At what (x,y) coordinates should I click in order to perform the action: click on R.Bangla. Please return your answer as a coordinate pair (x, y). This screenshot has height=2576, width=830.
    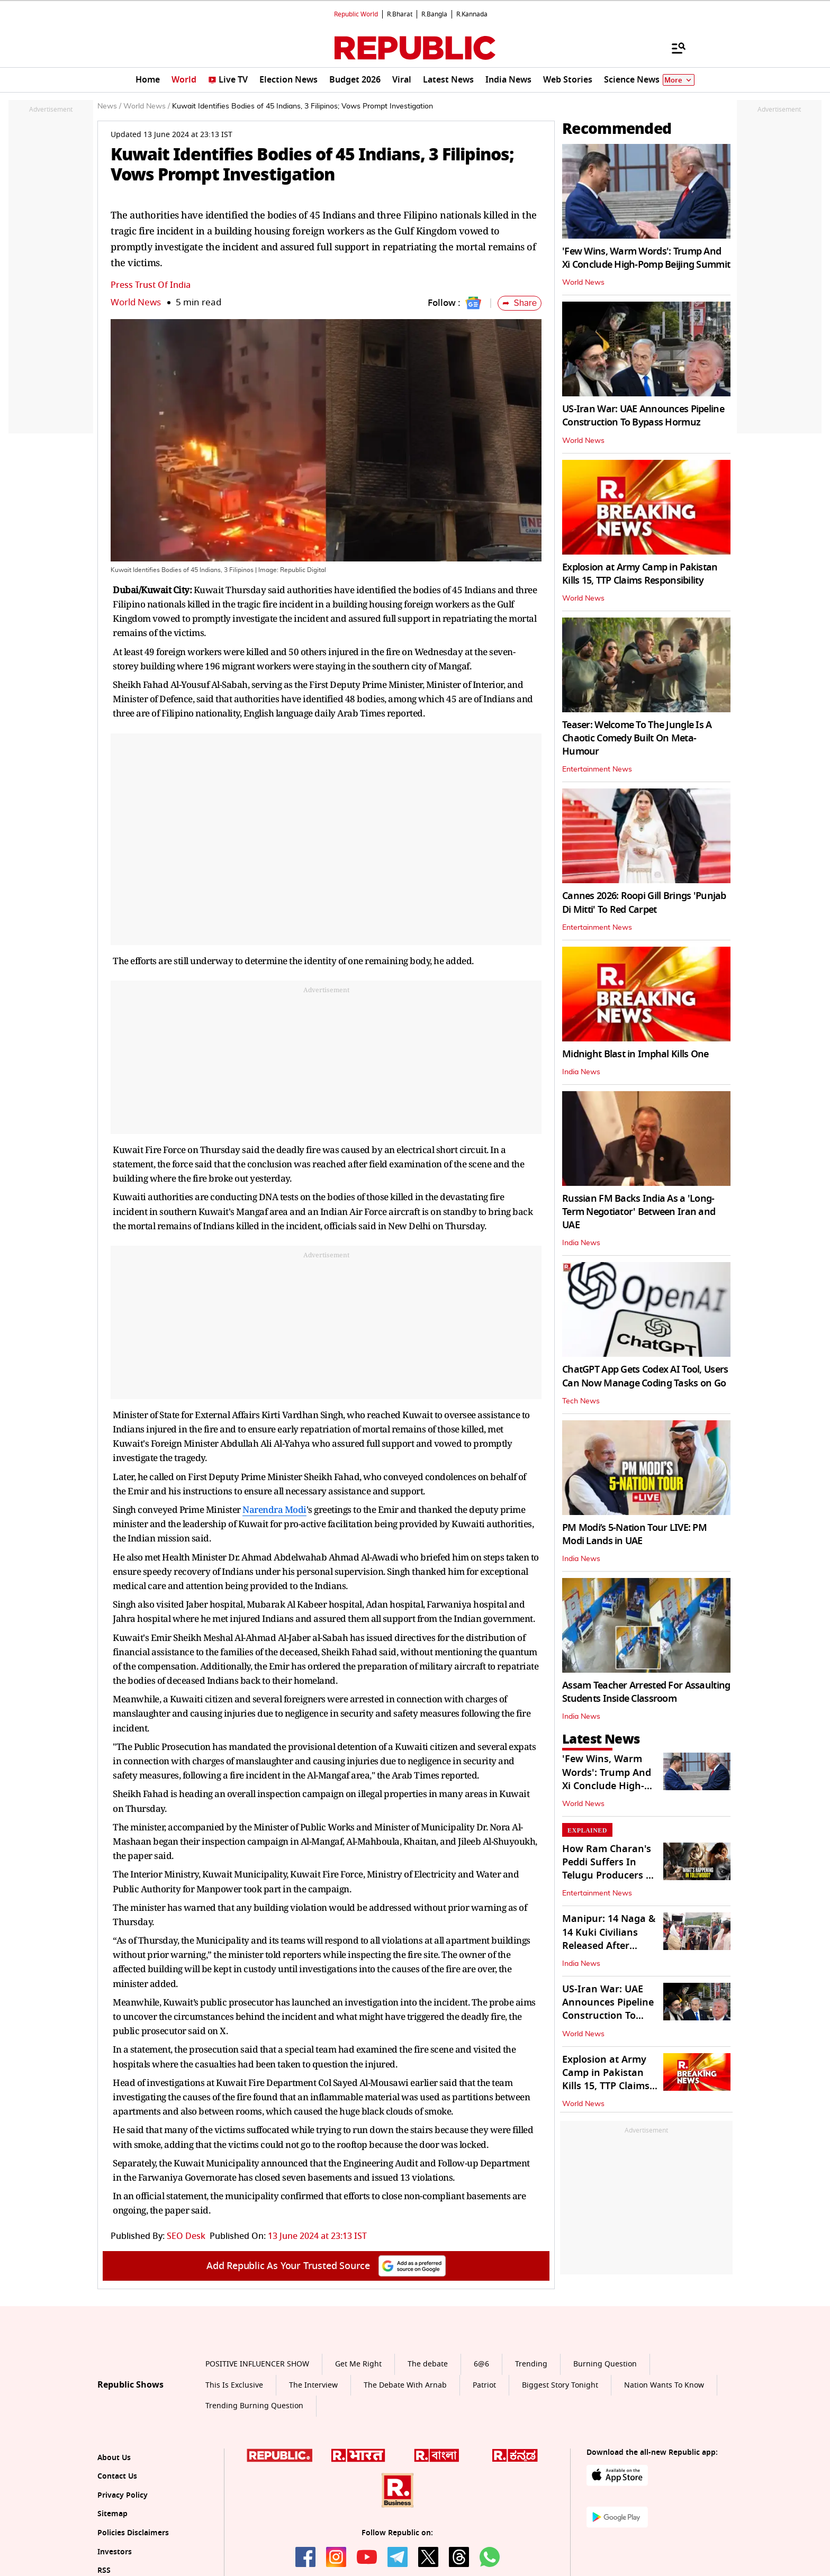
    Looking at the image, I should click on (434, 14).